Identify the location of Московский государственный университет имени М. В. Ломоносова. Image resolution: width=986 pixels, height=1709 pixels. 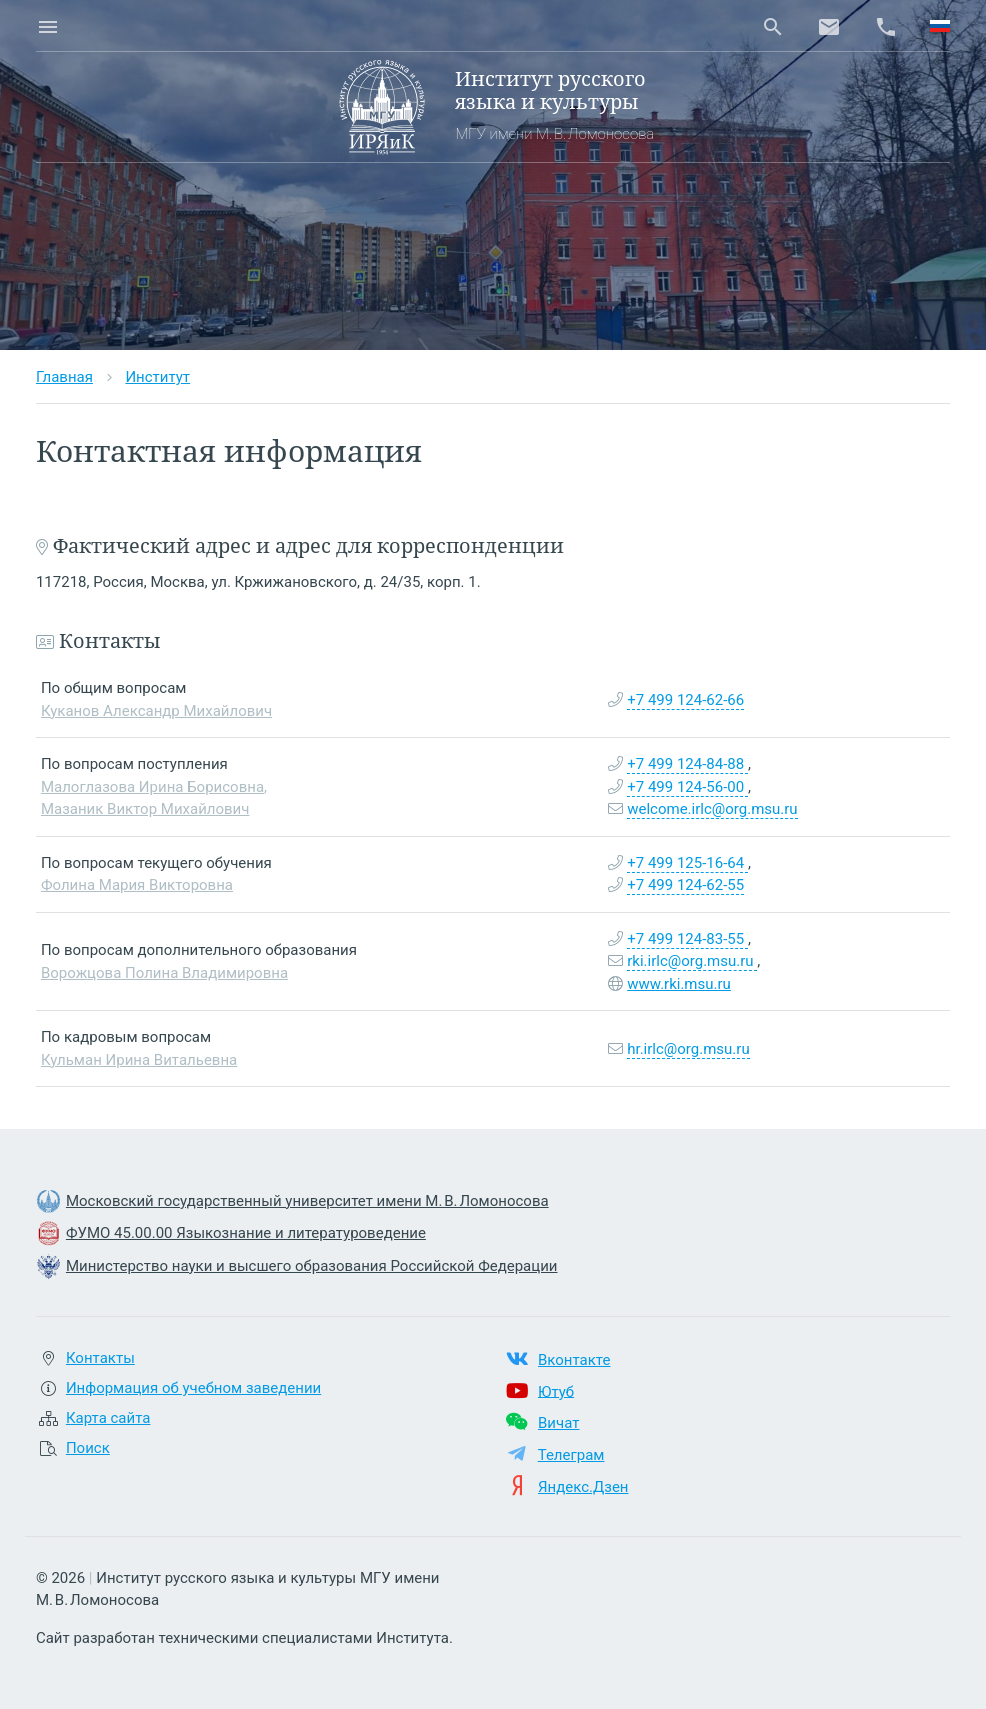
(307, 1201).